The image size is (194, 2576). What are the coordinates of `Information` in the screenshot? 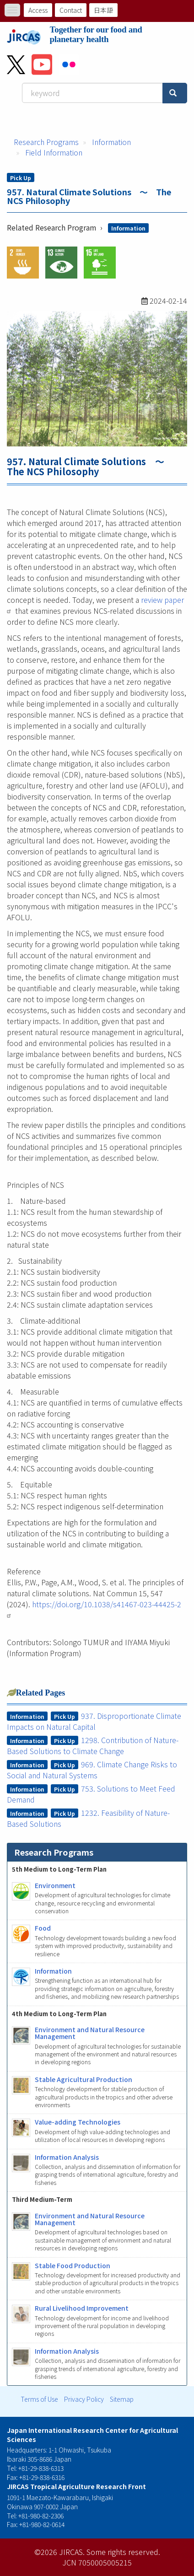 It's located at (111, 141).